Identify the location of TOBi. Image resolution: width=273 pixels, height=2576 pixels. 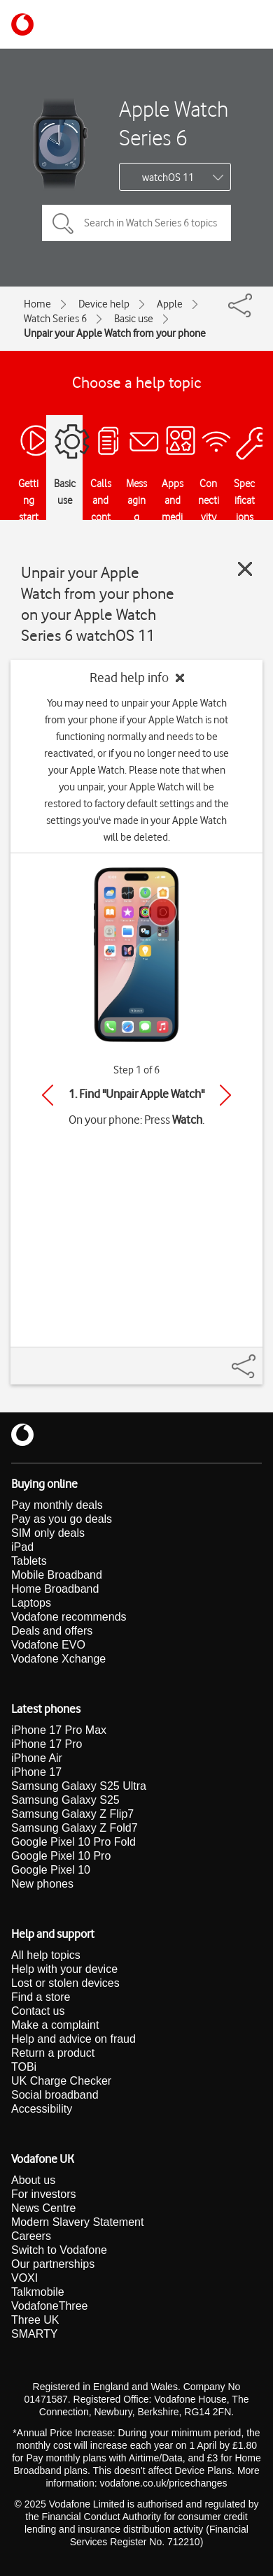
(23, 2067).